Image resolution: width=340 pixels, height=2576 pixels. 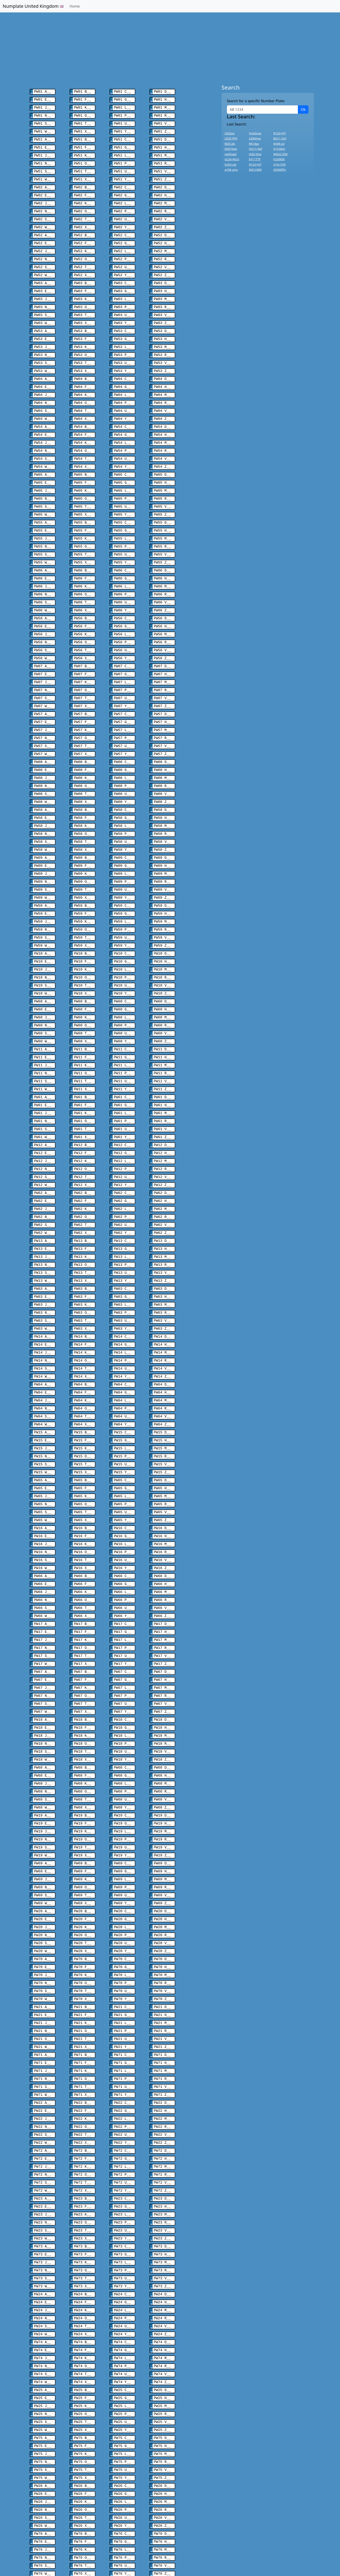 I want to click on Ok, so click(x=303, y=109).